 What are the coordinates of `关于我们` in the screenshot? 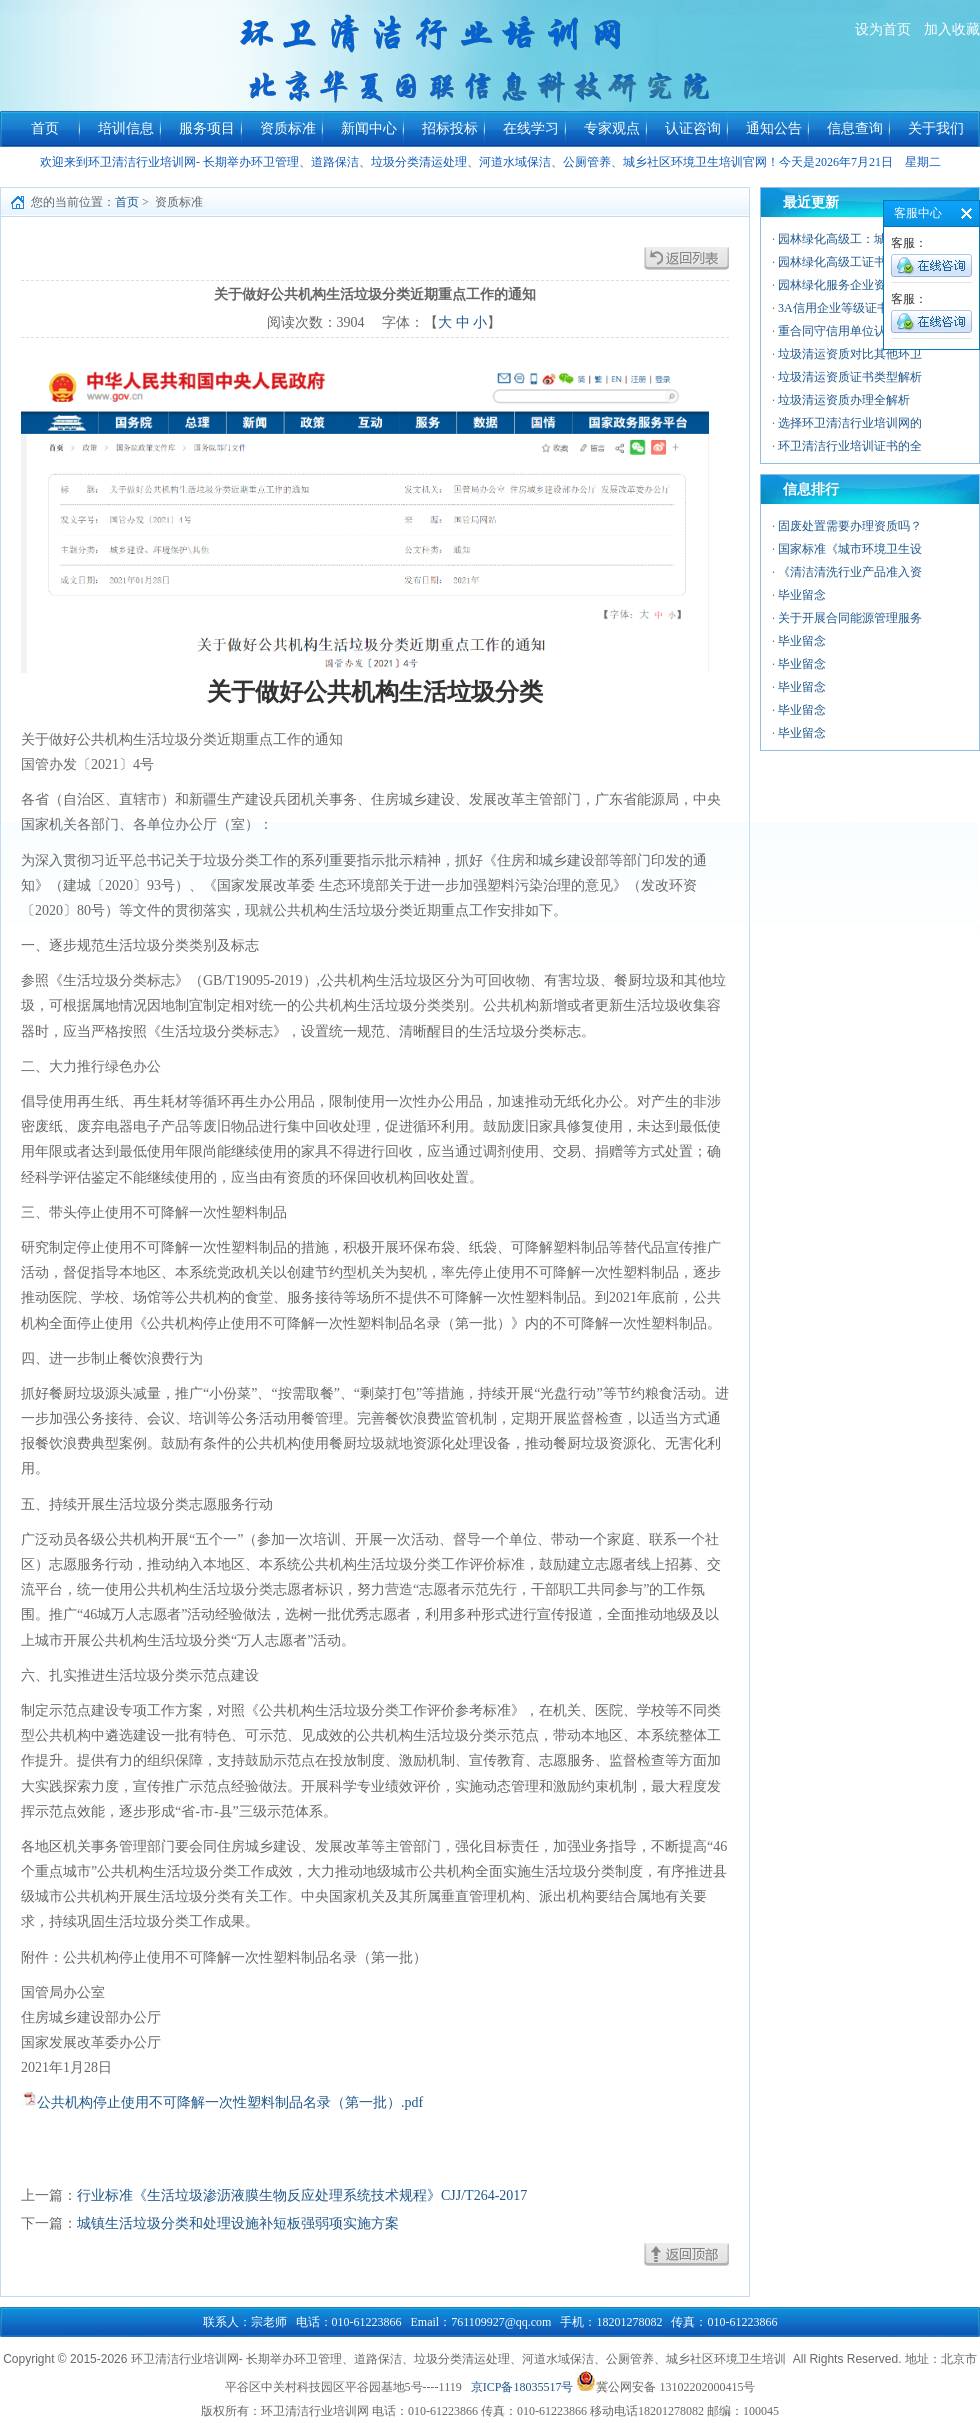 It's located at (936, 128).